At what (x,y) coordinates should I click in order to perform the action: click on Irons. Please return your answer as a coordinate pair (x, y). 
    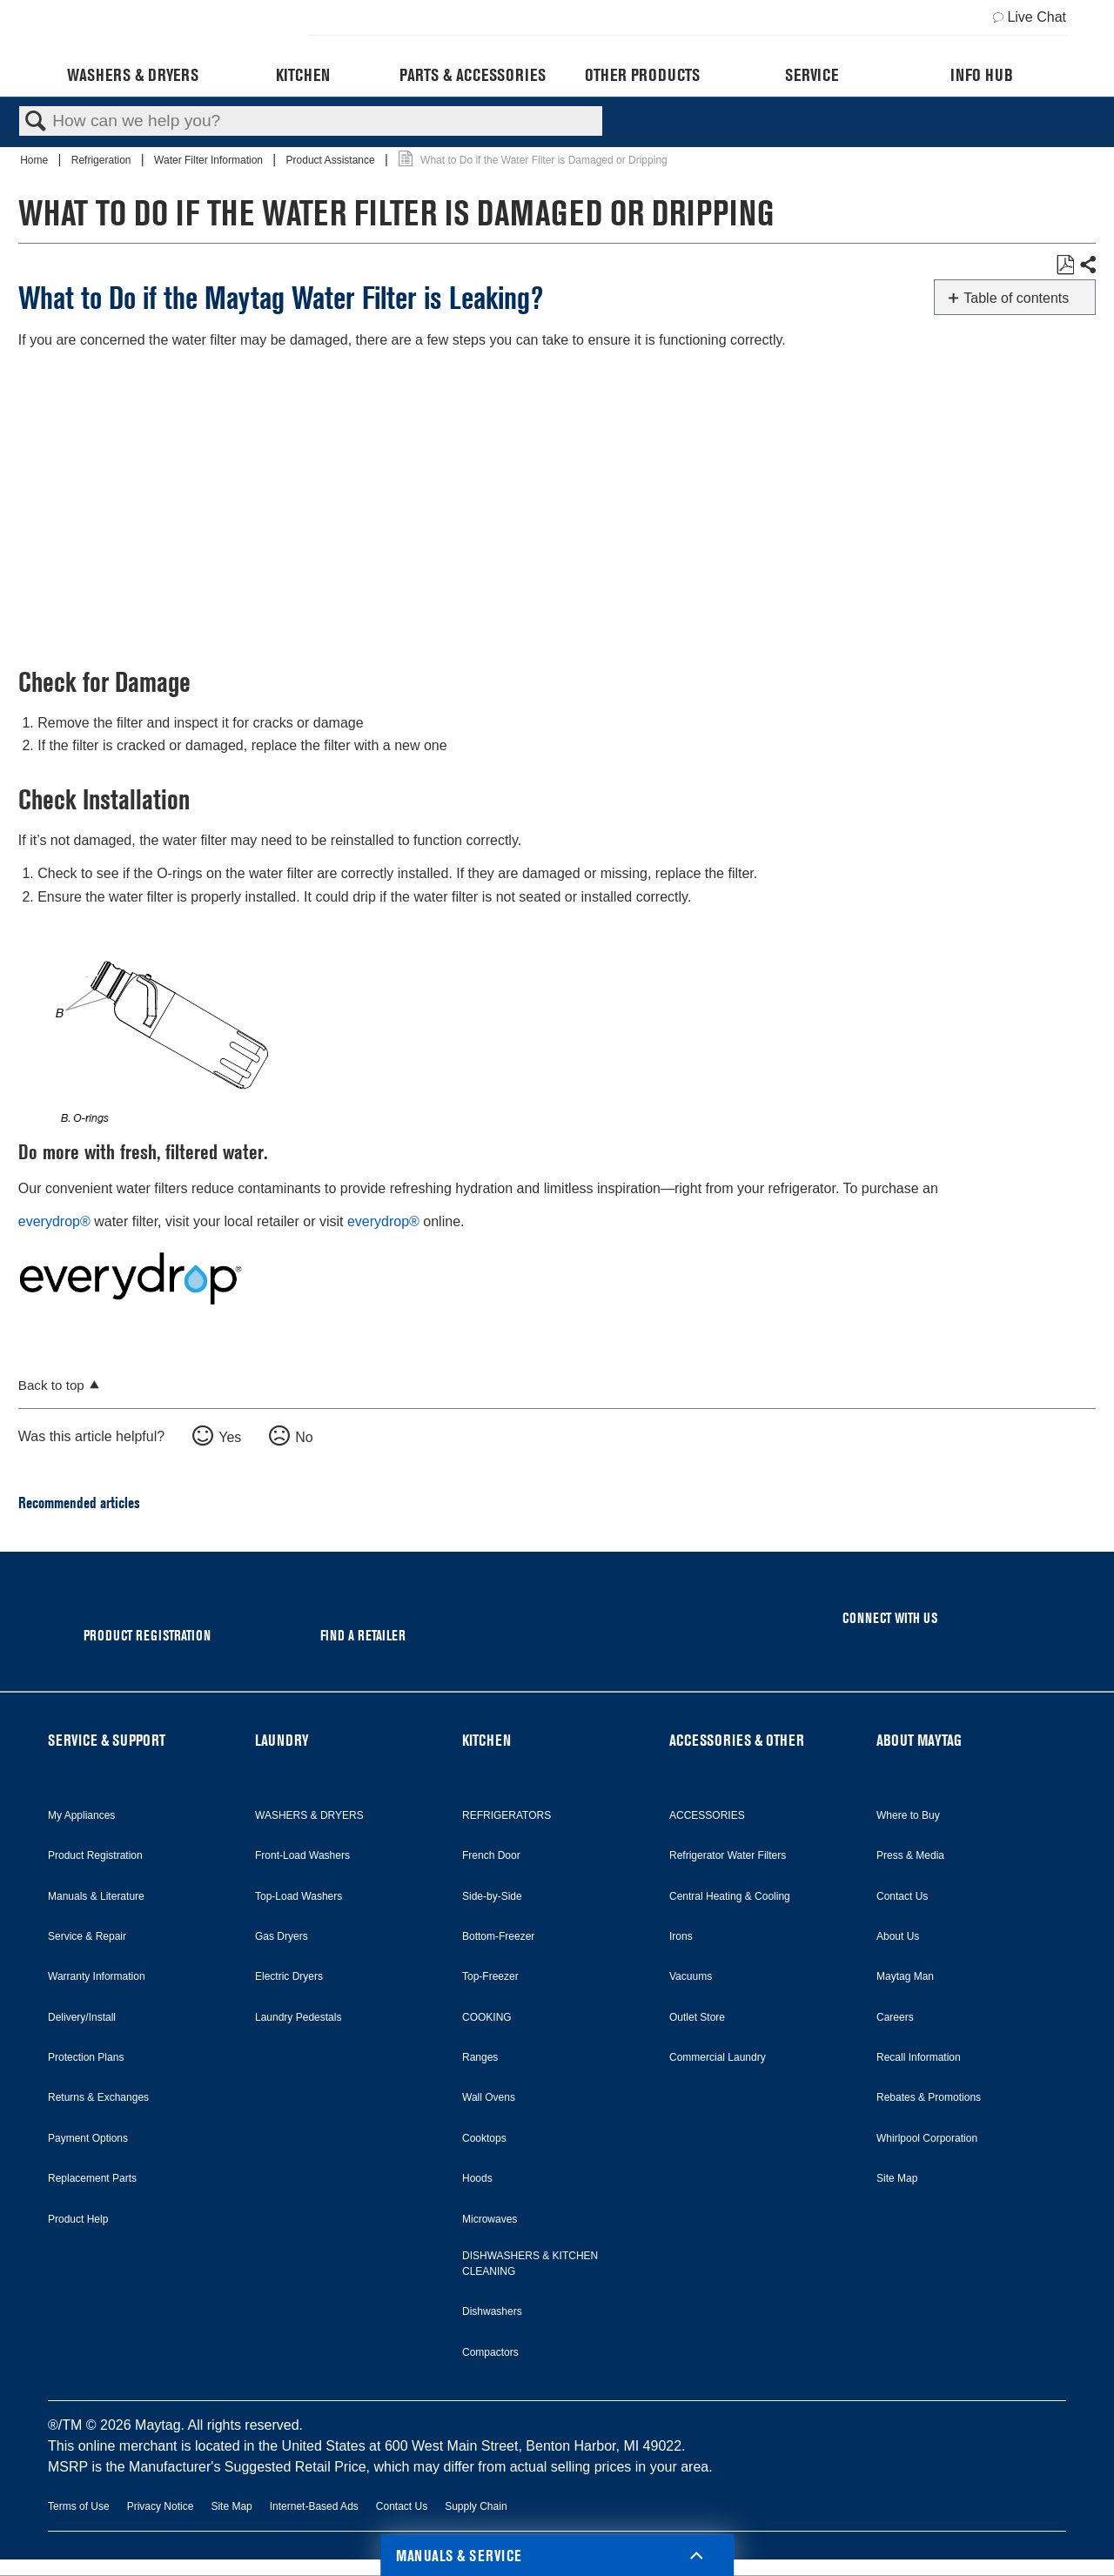
    Looking at the image, I should click on (681, 1936).